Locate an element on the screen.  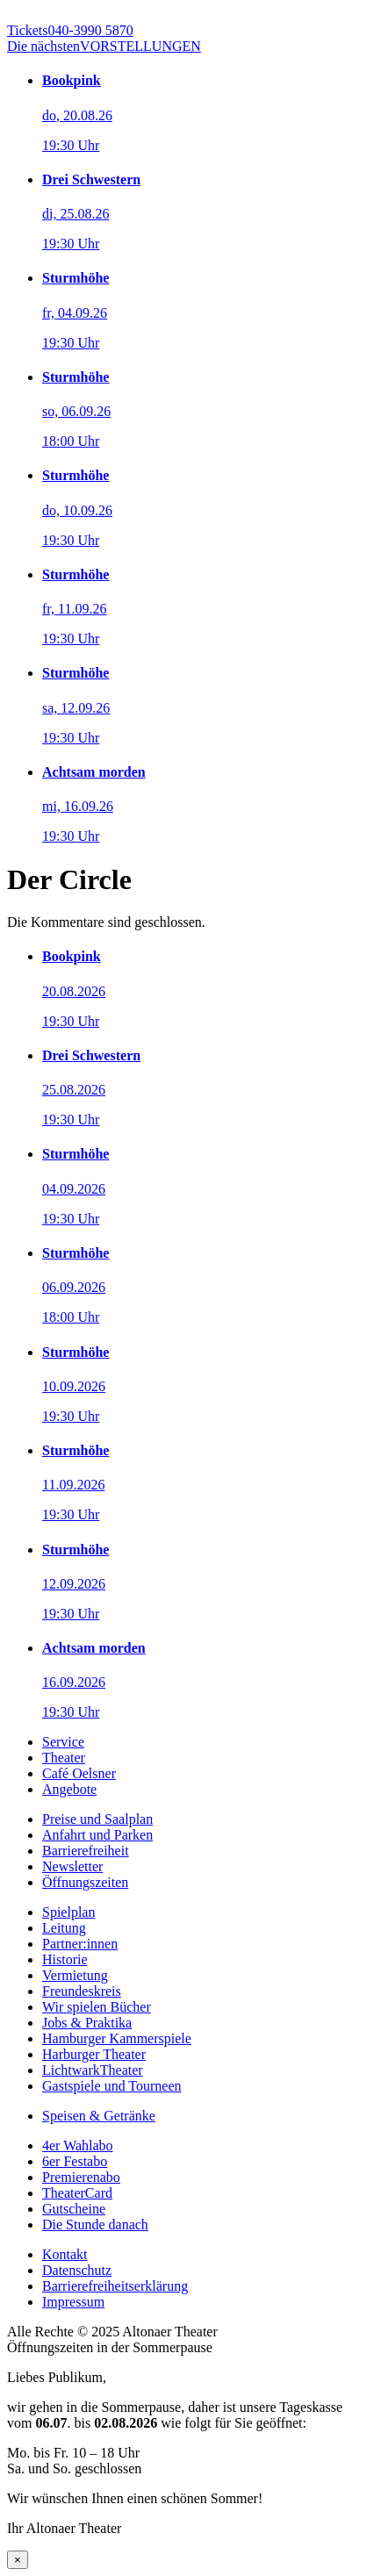
4er Wahlabo is located at coordinates (77, 2145).